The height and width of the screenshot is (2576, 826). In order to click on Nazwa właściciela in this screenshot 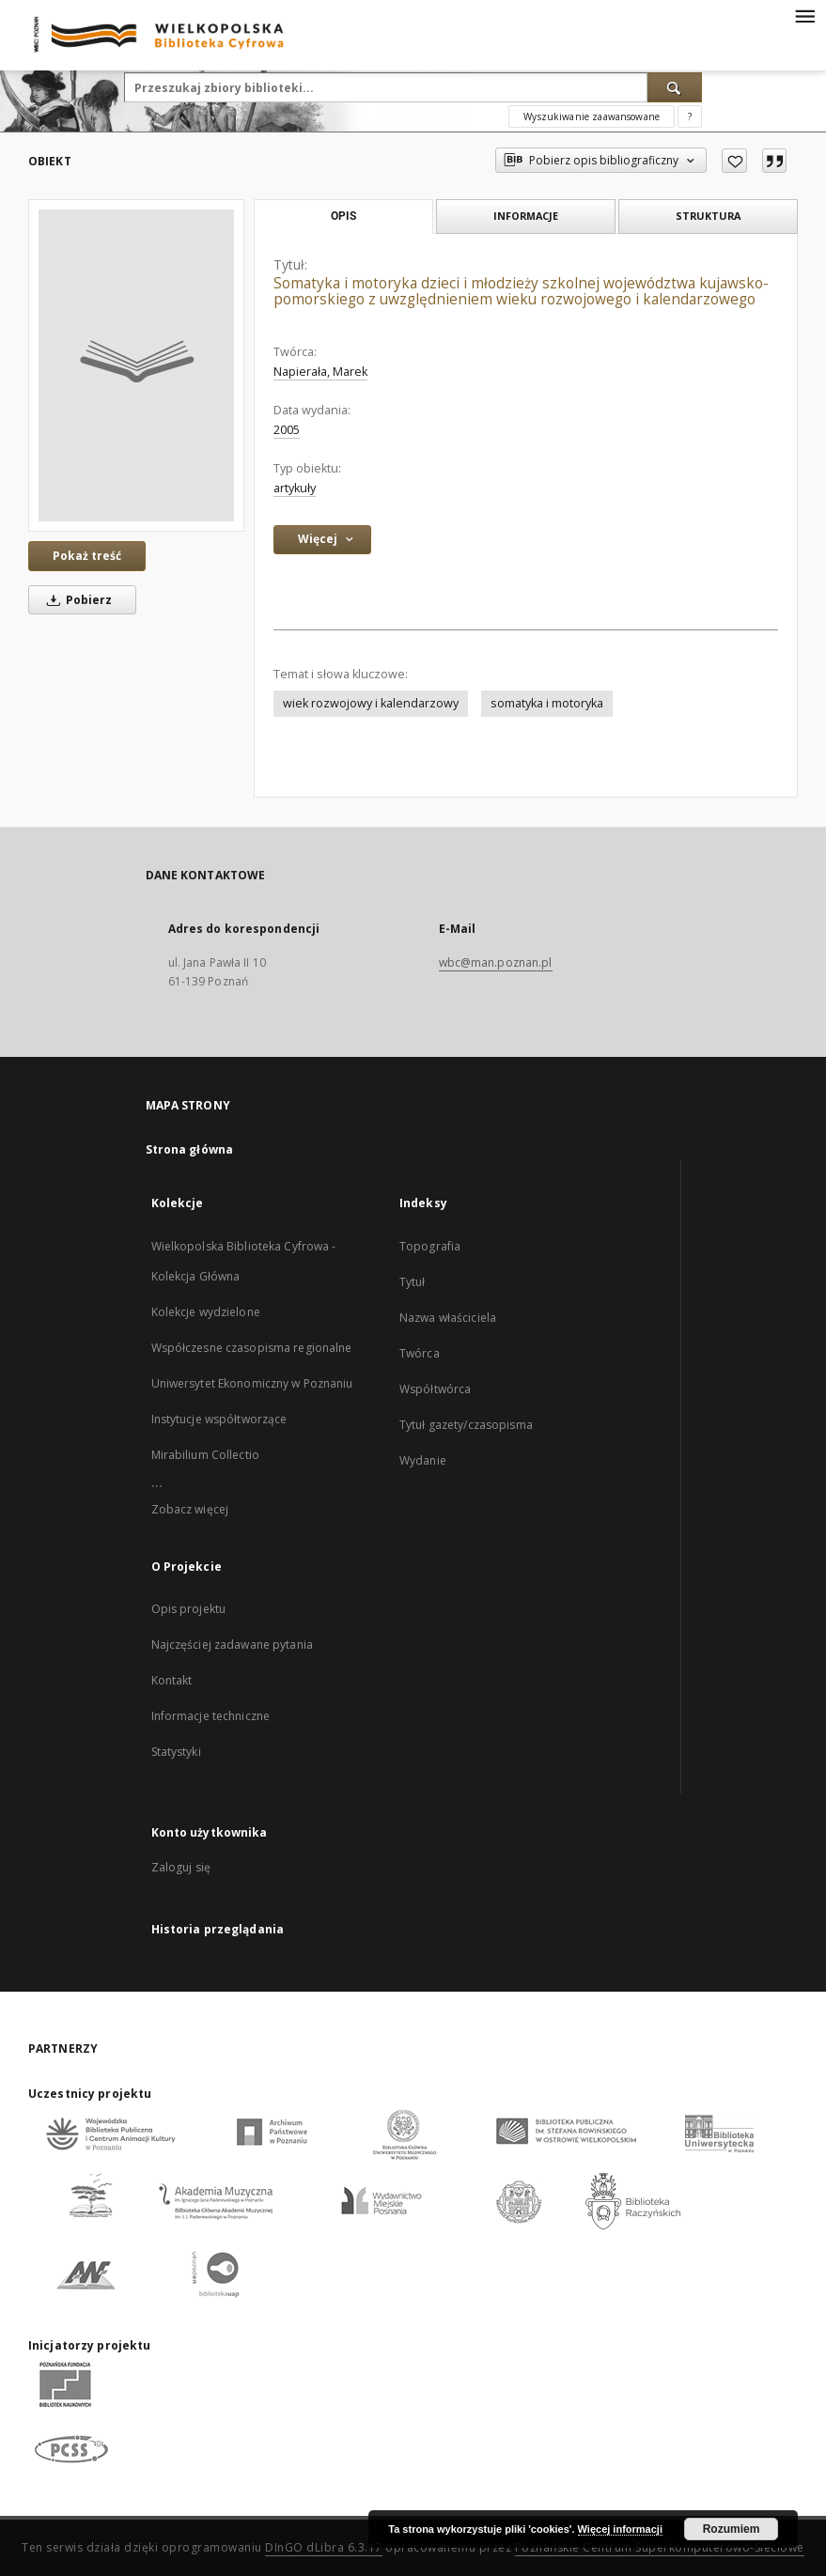, I will do `click(447, 1318)`.